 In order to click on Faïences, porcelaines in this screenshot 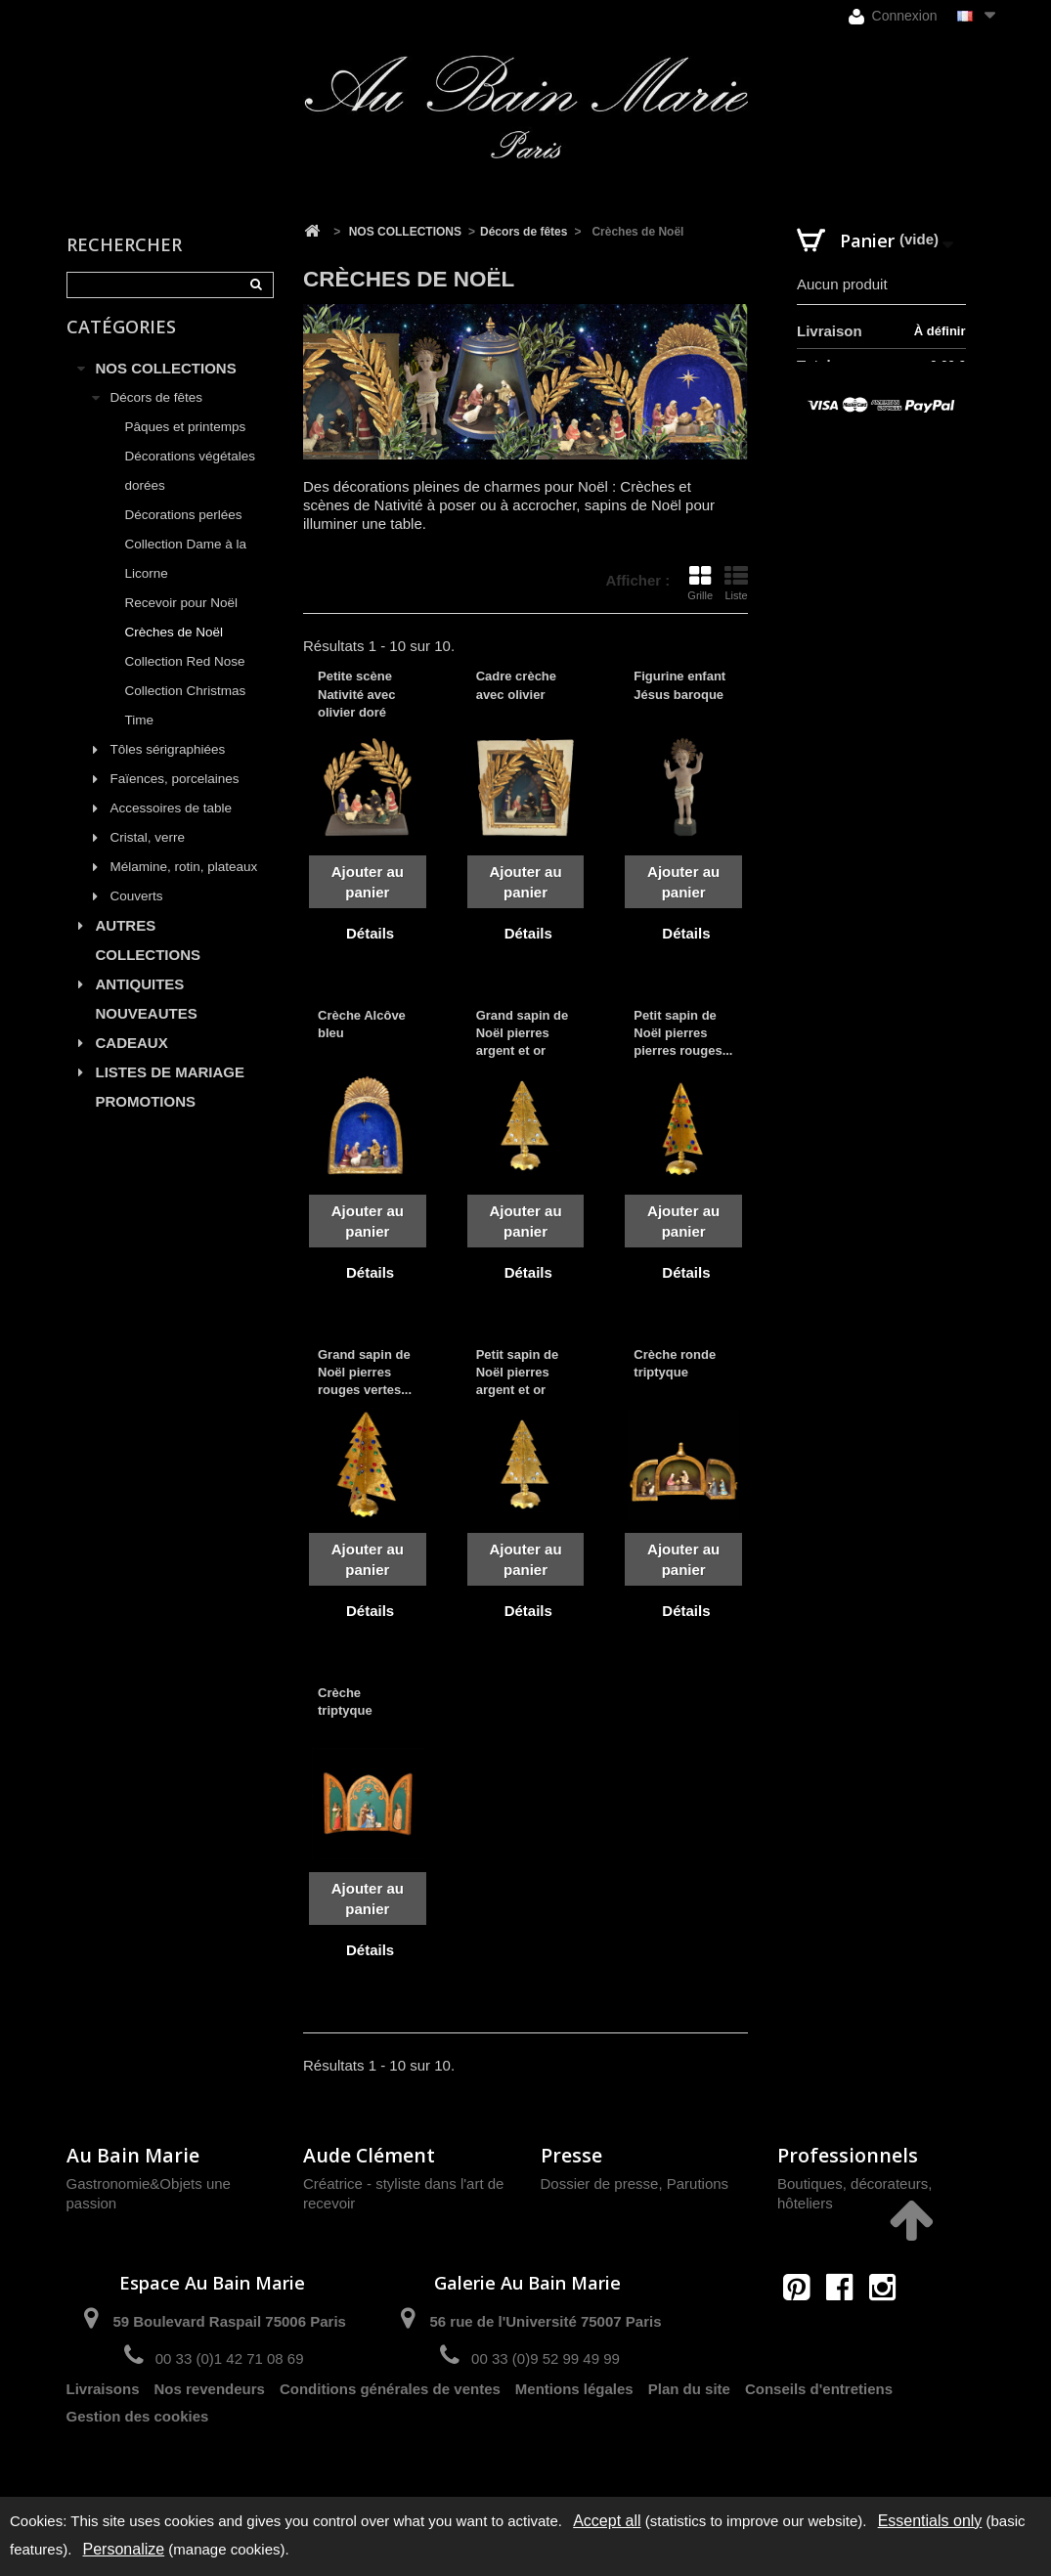, I will do `click(175, 793)`.